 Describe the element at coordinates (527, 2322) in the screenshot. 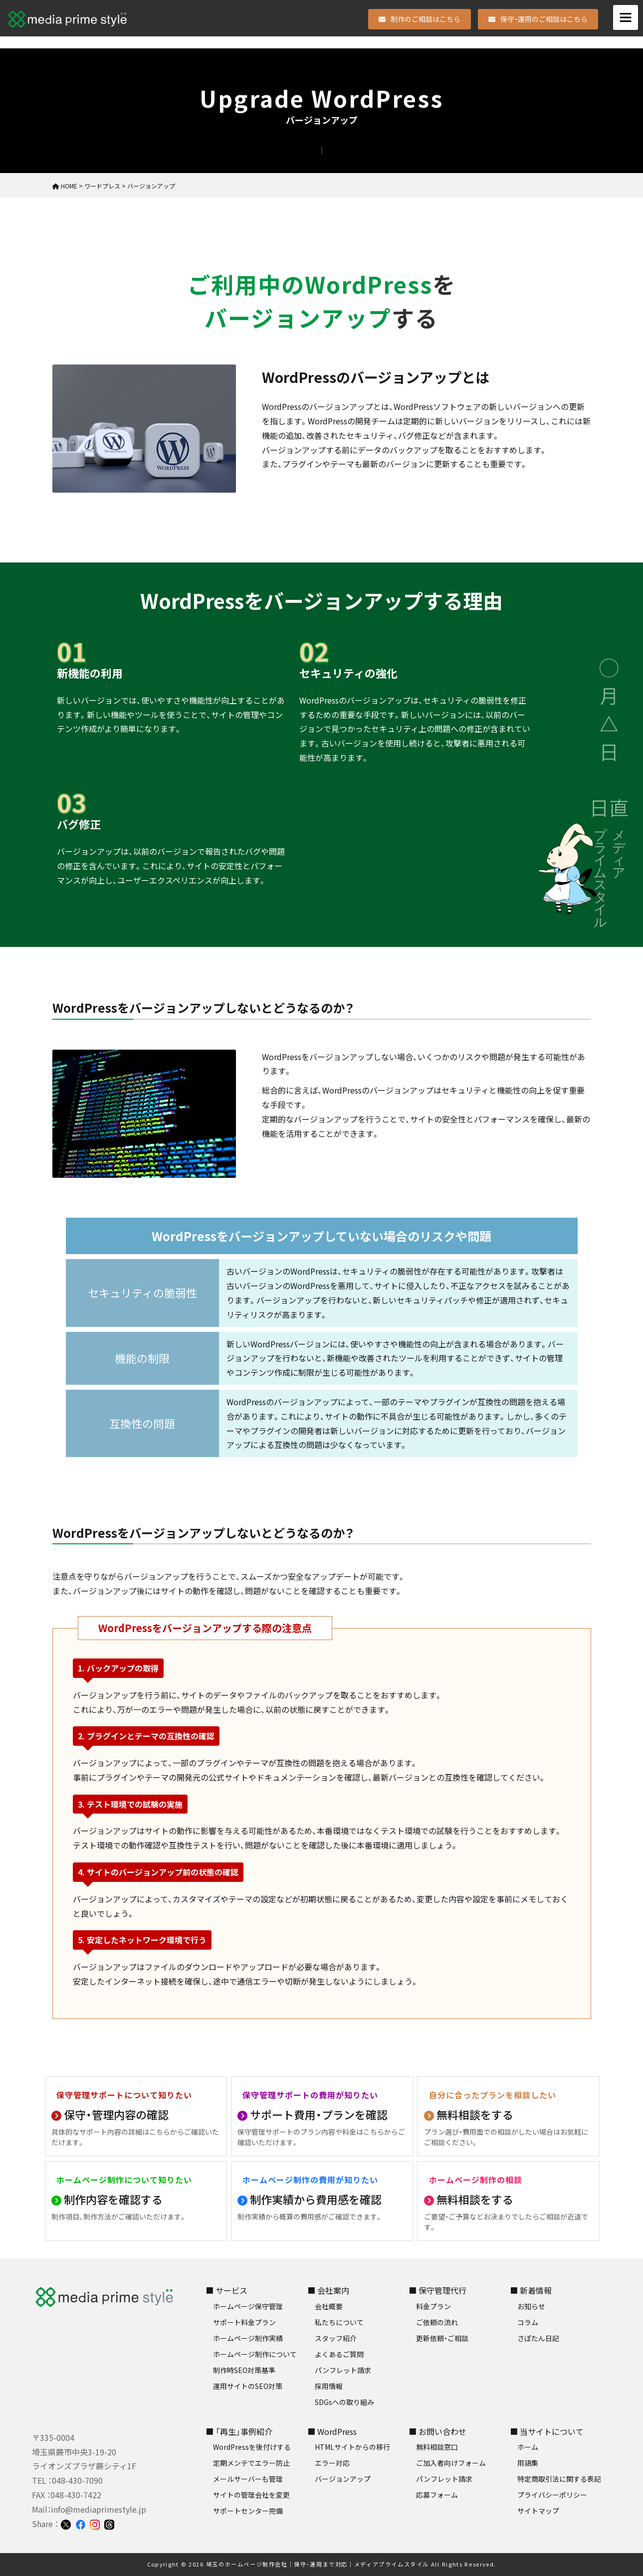

I see `コラム` at that location.